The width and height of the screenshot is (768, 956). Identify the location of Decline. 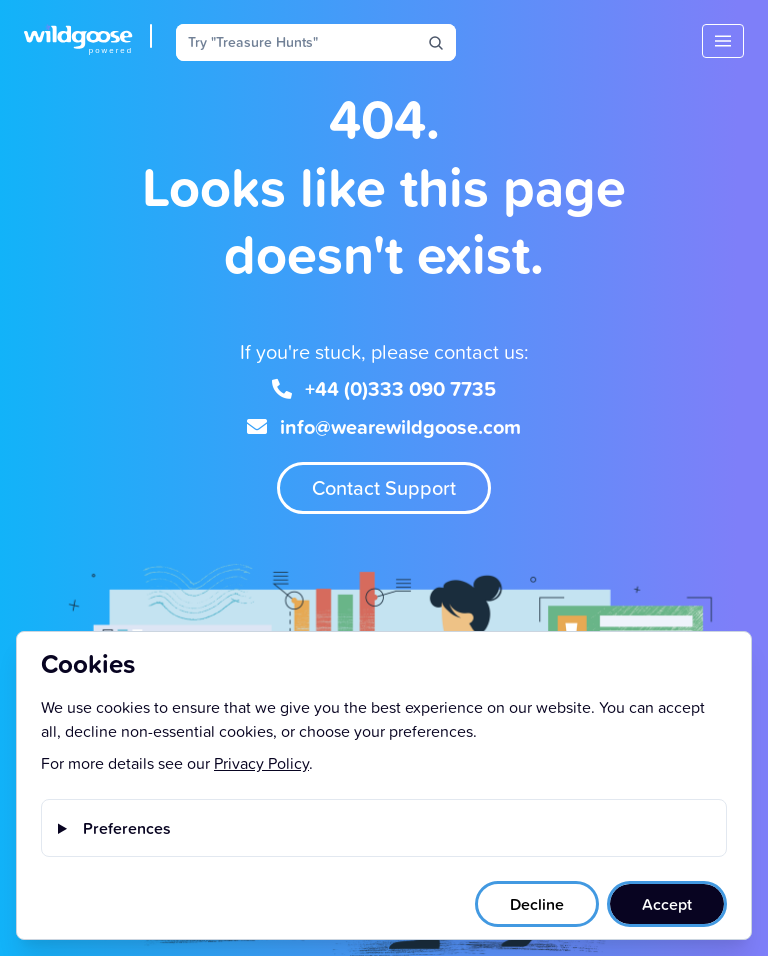
(537, 904).